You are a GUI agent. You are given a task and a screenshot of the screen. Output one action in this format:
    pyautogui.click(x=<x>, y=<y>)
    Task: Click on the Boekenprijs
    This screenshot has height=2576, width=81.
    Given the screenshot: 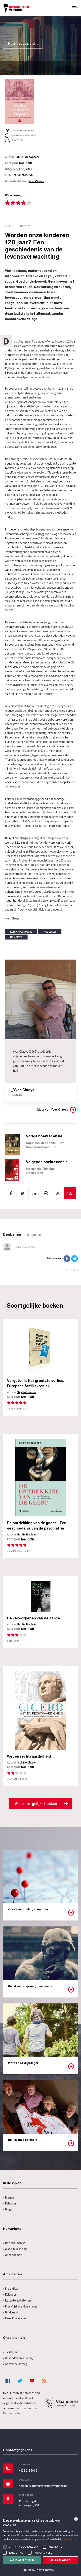 What is the action you would take?
    pyautogui.click(x=11, y=2312)
    